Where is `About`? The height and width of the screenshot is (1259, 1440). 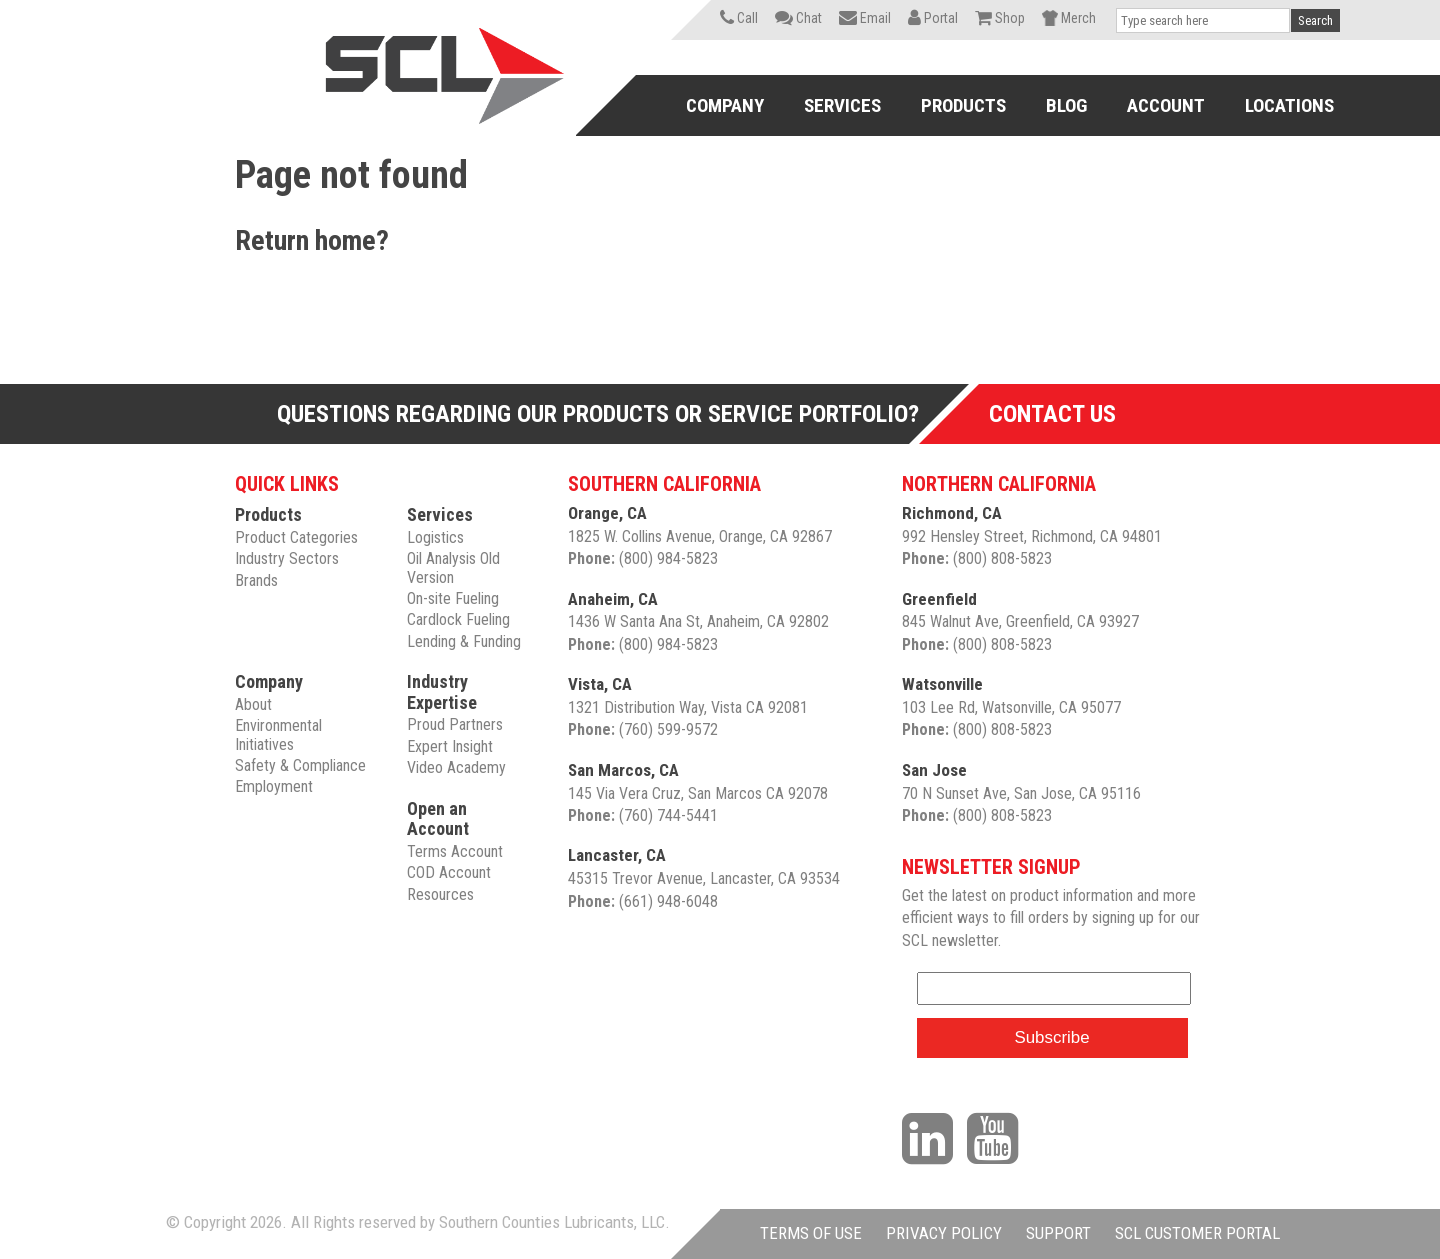 About is located at coordinates (253, 704).